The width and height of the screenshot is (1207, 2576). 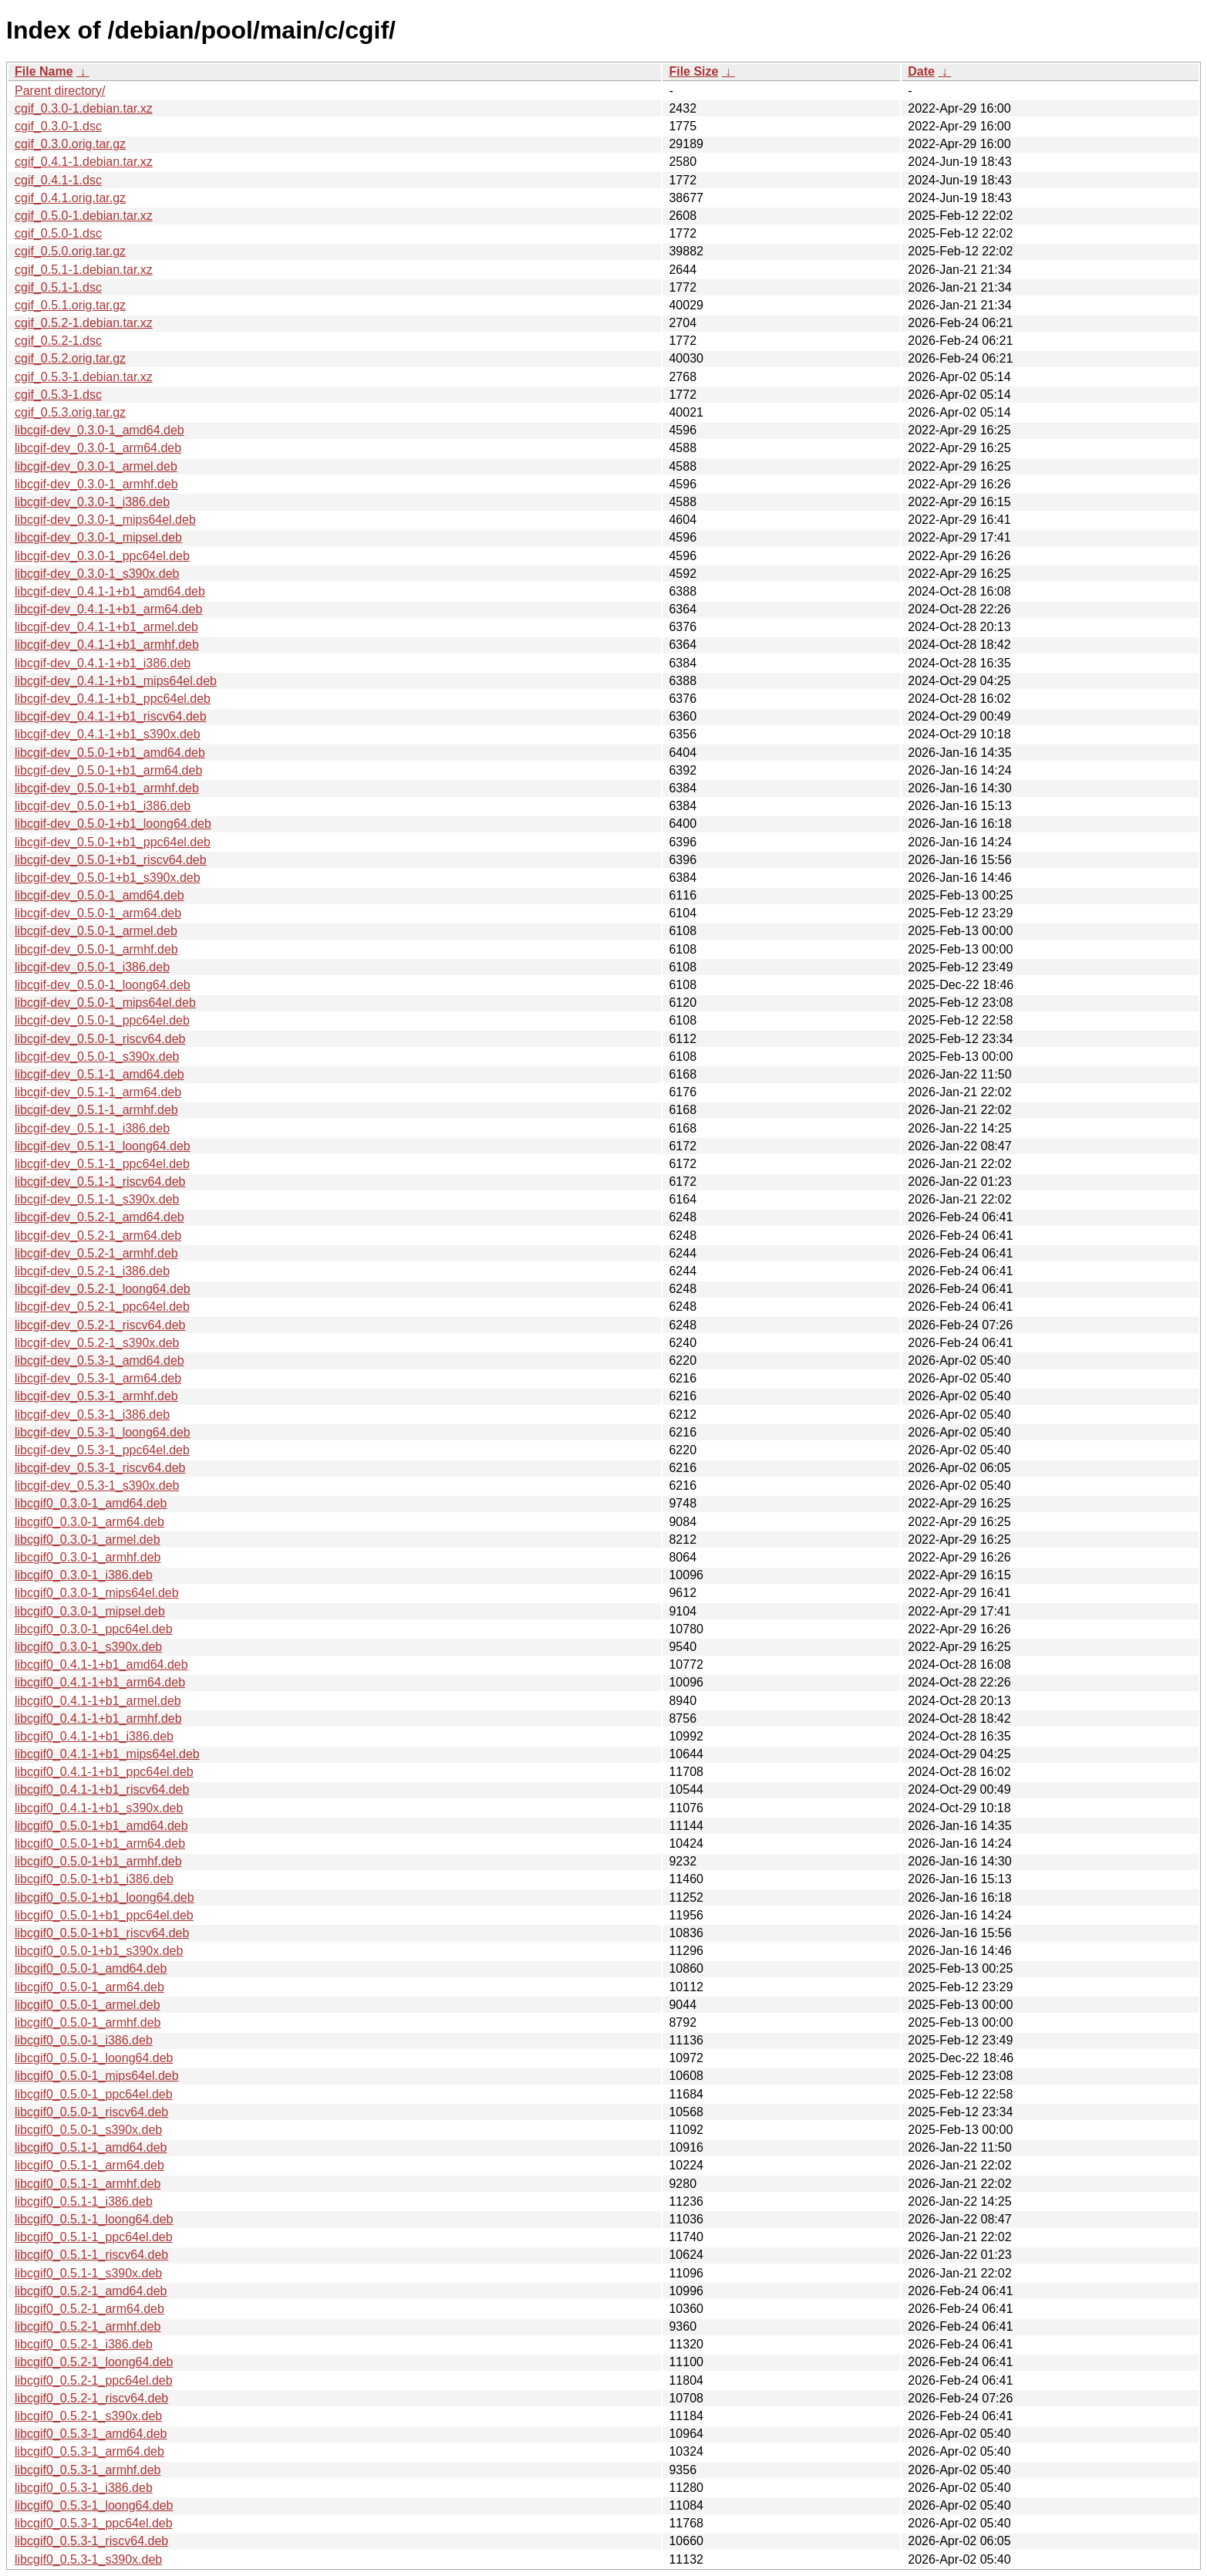 What do you see at coordinates (100, 1181) in the screenshot?
I see `libcgif-dev_0.5.1-1_riscv64.deb` at bounding box center [100, 1181].